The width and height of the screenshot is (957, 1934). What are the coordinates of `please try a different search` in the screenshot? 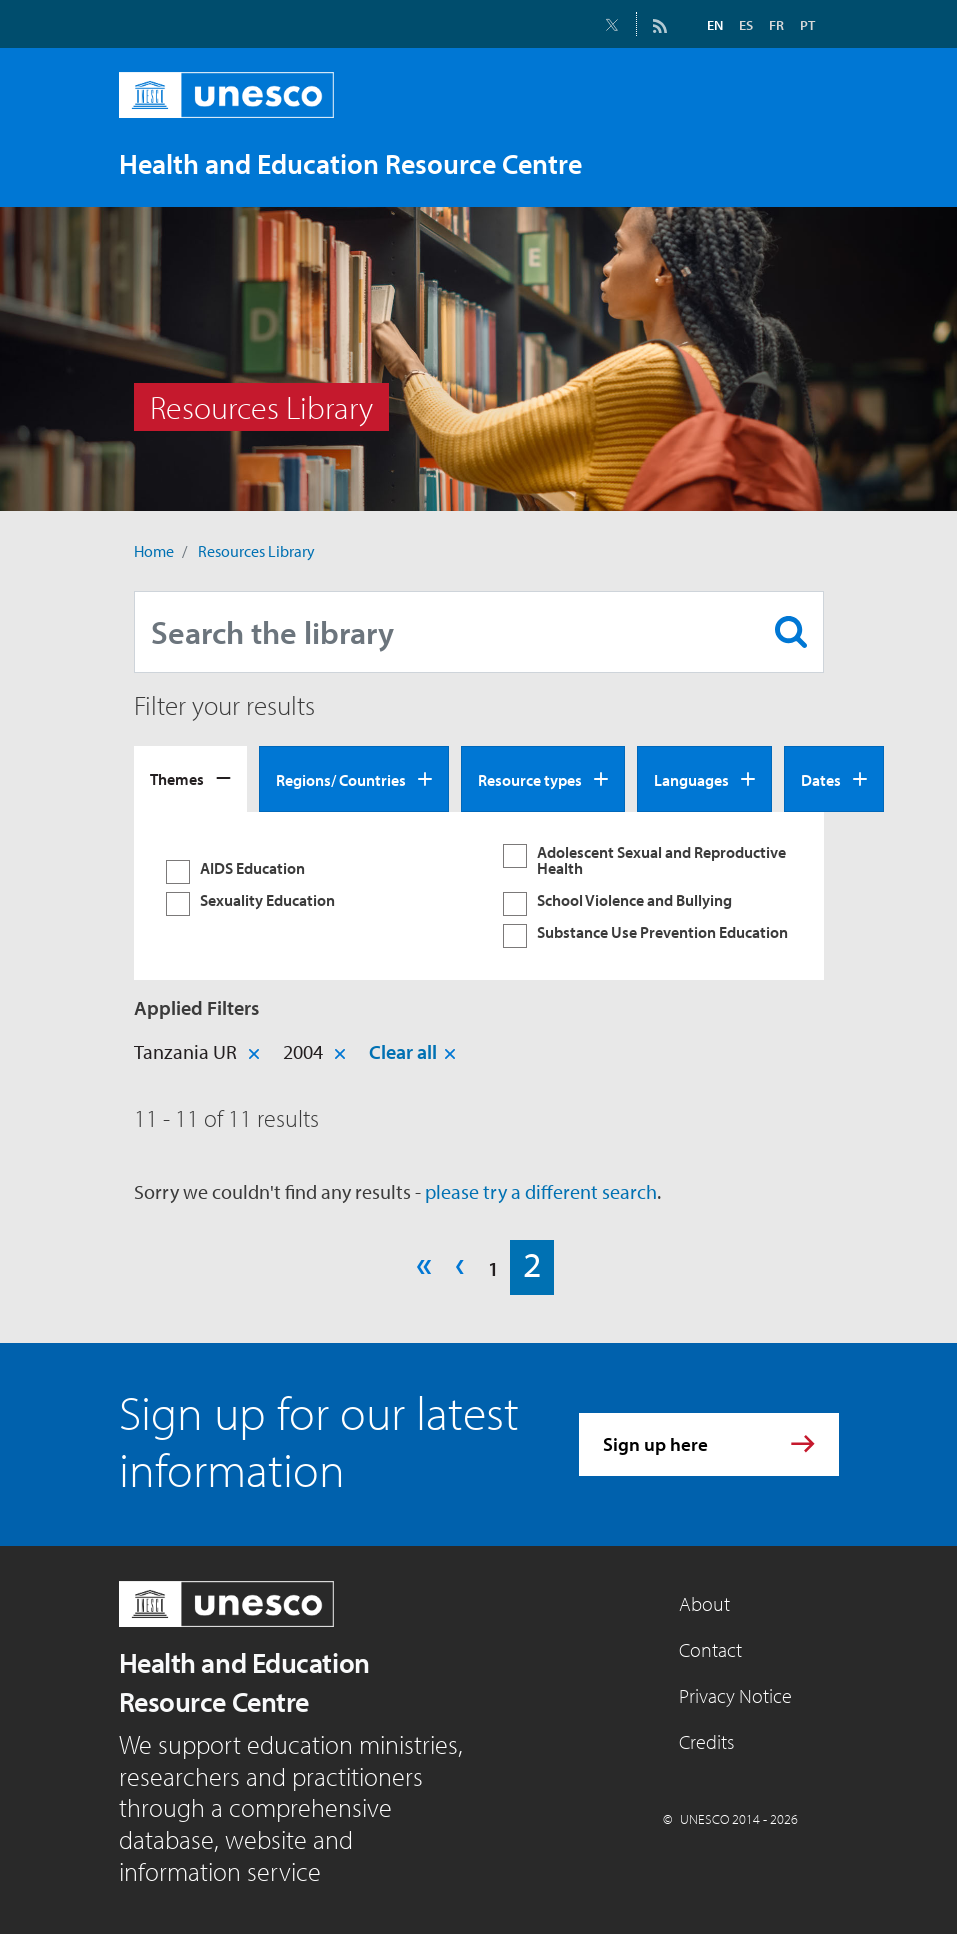 It's located at (541, 1191).